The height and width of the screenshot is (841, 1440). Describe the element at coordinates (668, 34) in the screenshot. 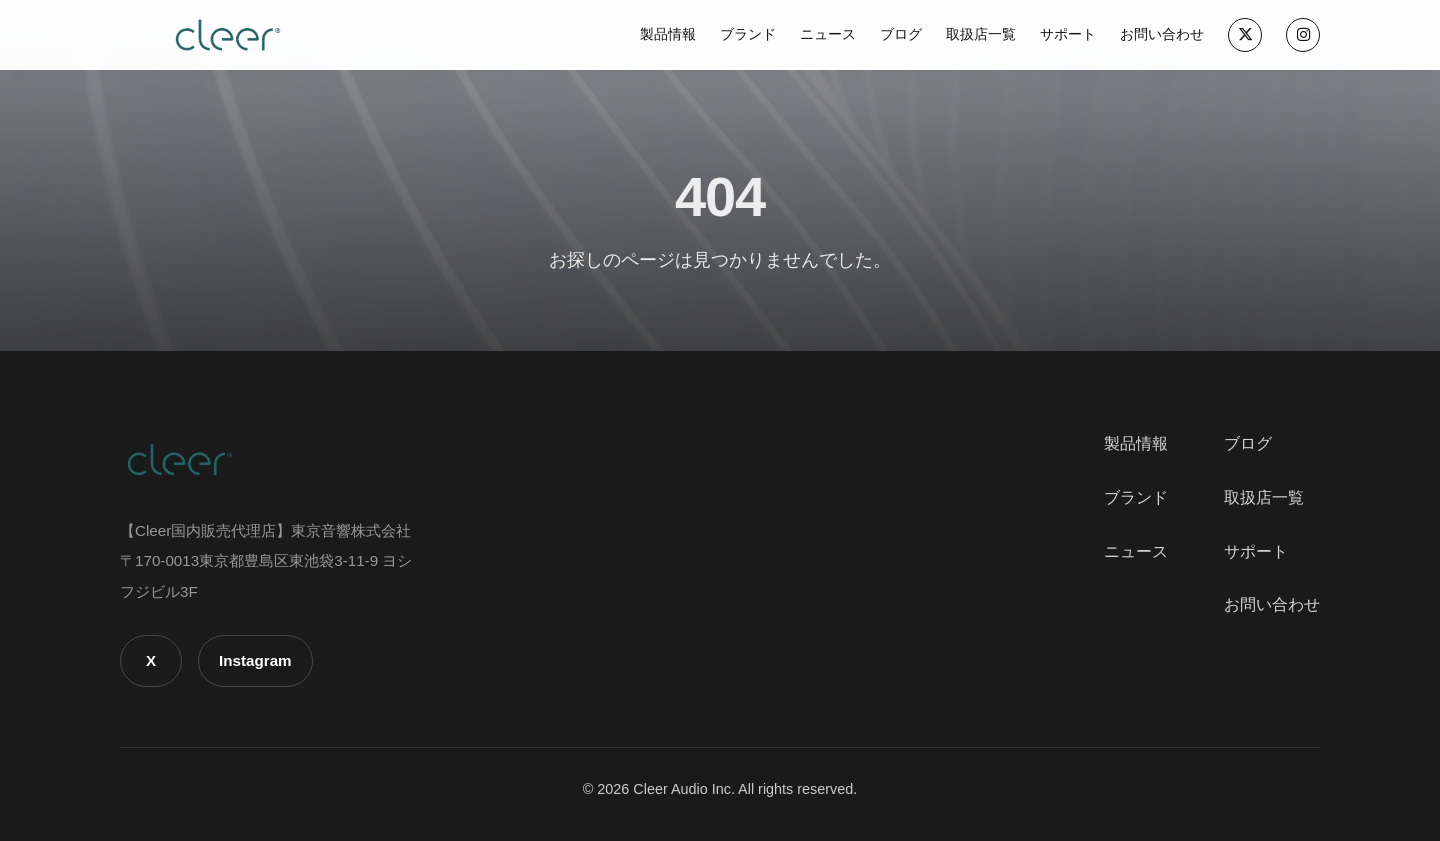

I see `製品情報` at that location.